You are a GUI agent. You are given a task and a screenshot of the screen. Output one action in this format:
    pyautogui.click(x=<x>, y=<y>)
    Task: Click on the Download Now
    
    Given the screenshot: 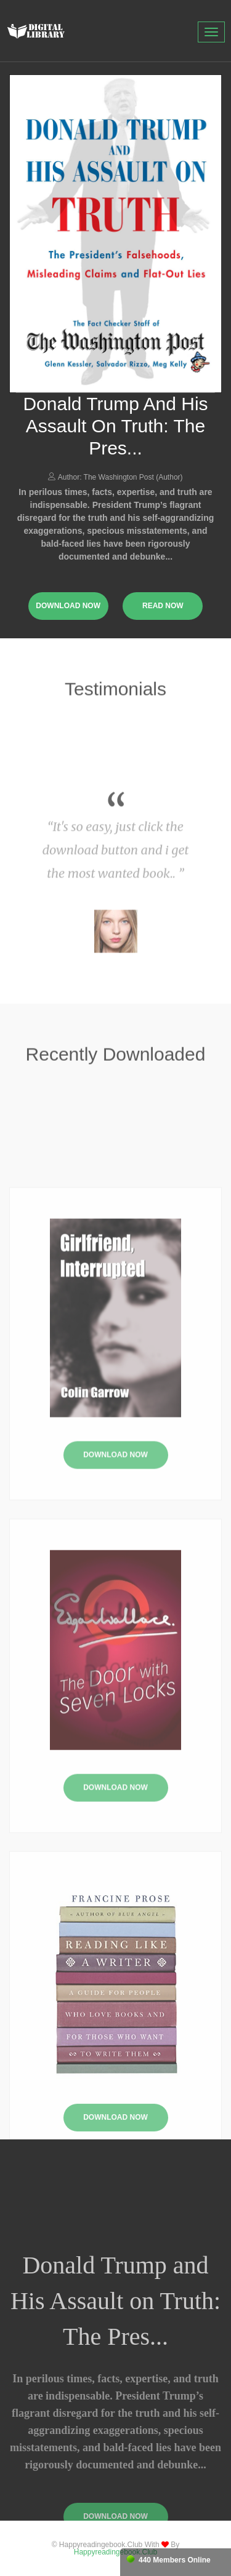 What is the action you would take?
    pyautogui.click(x=115, y=1539)
    